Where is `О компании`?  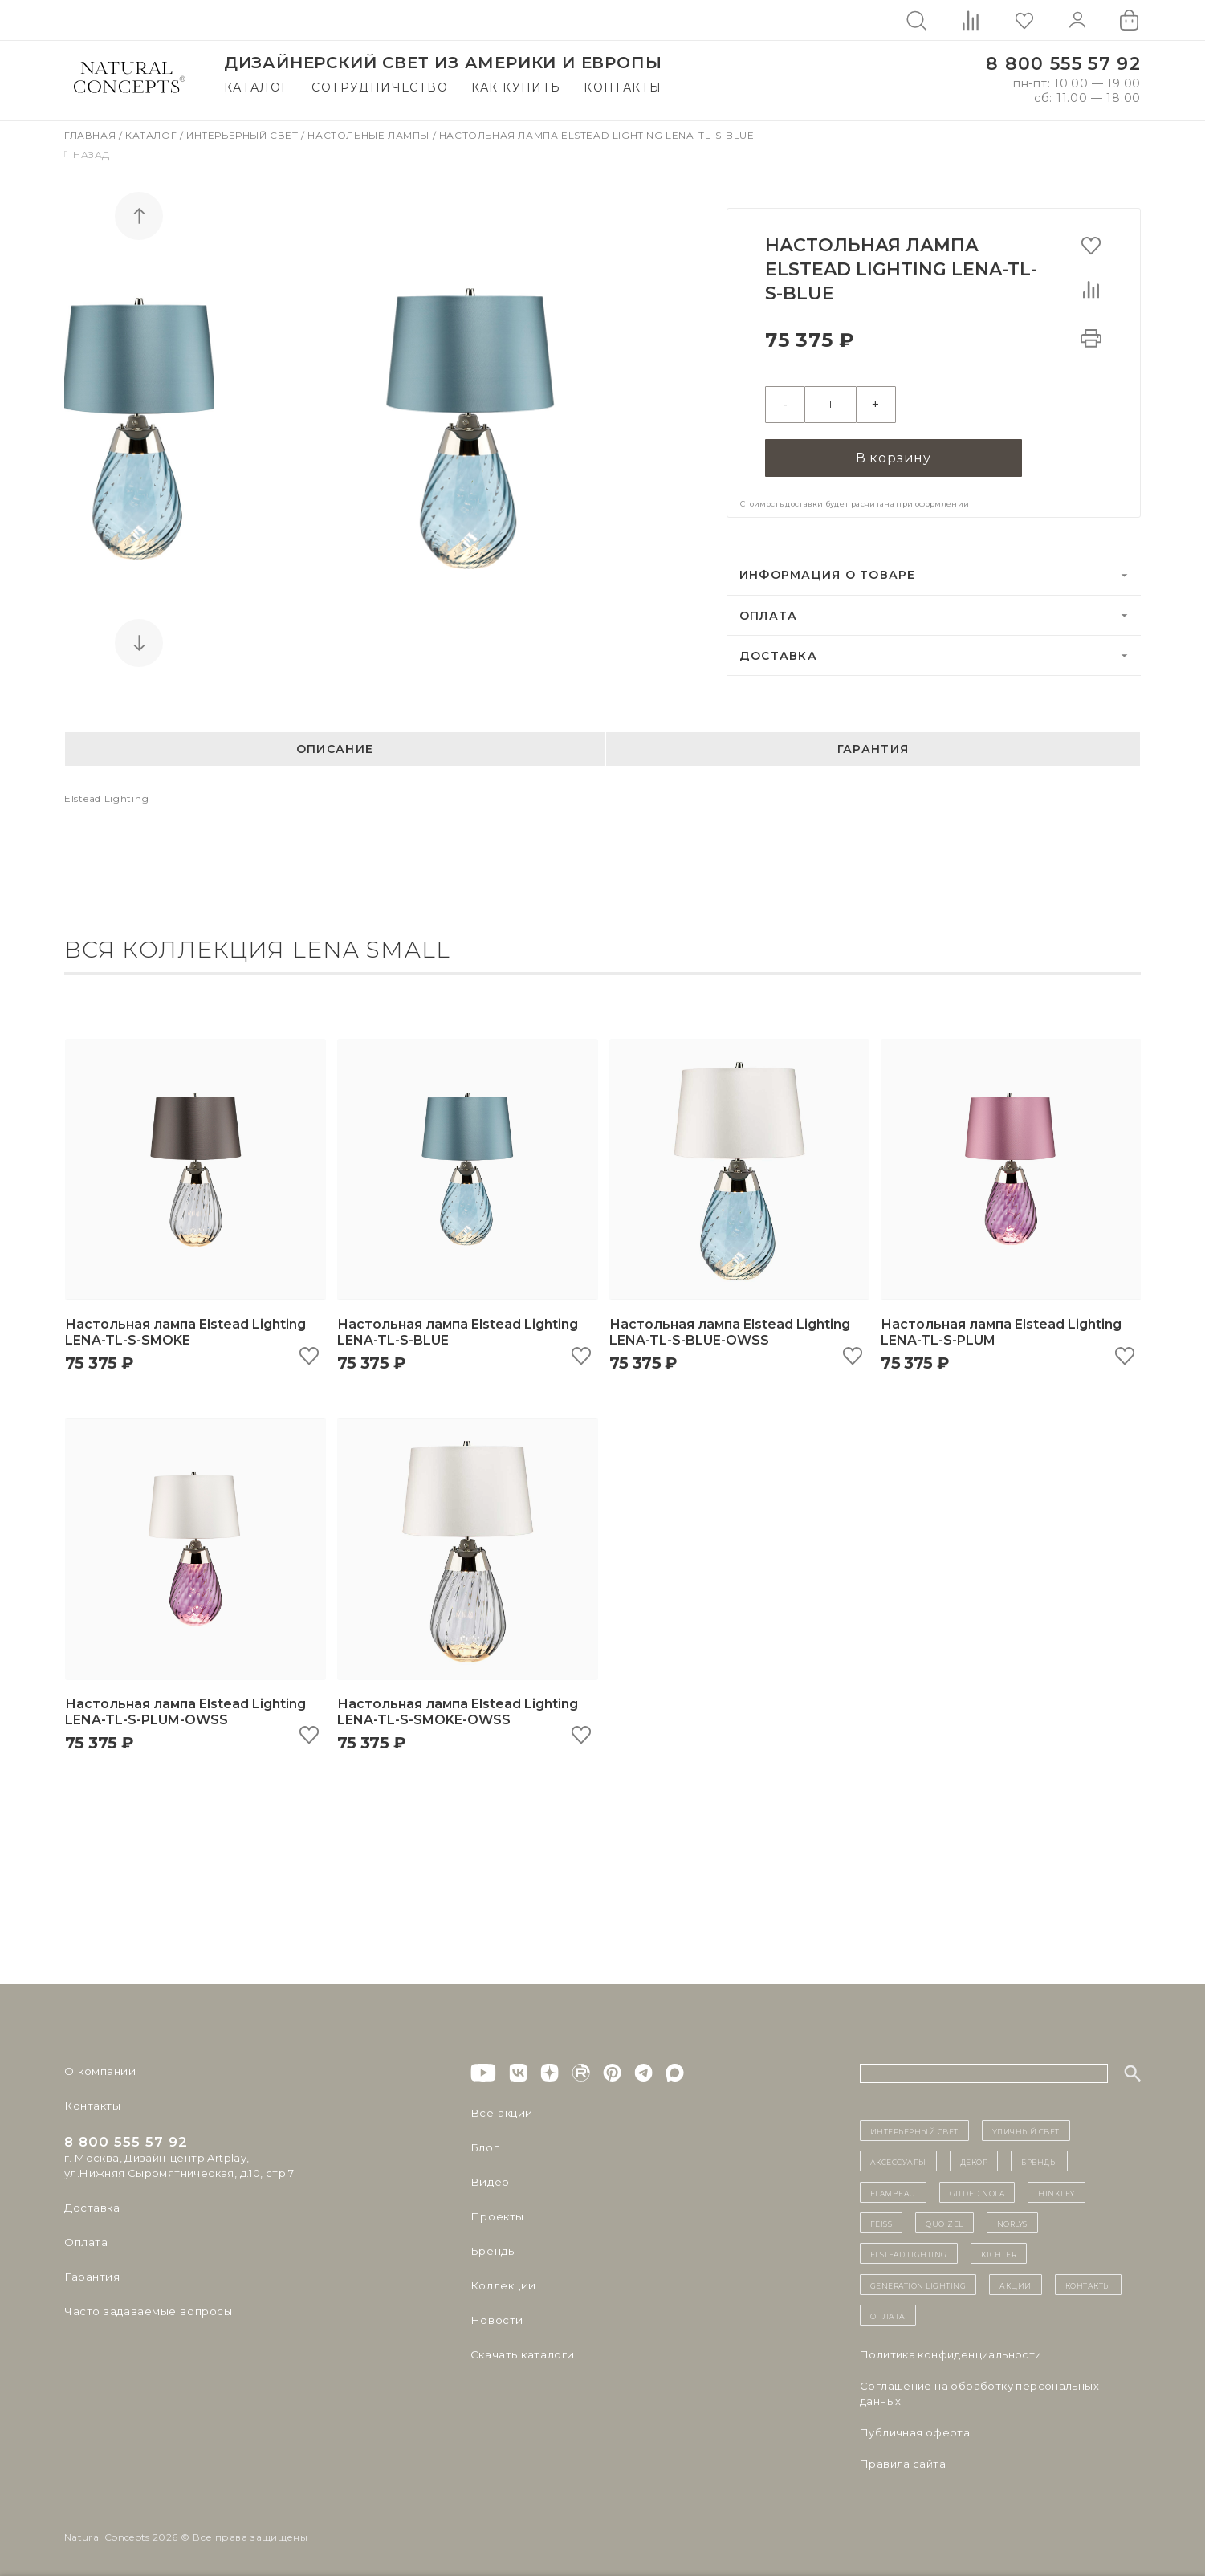 О компании is located at coordinates (98, 2068).